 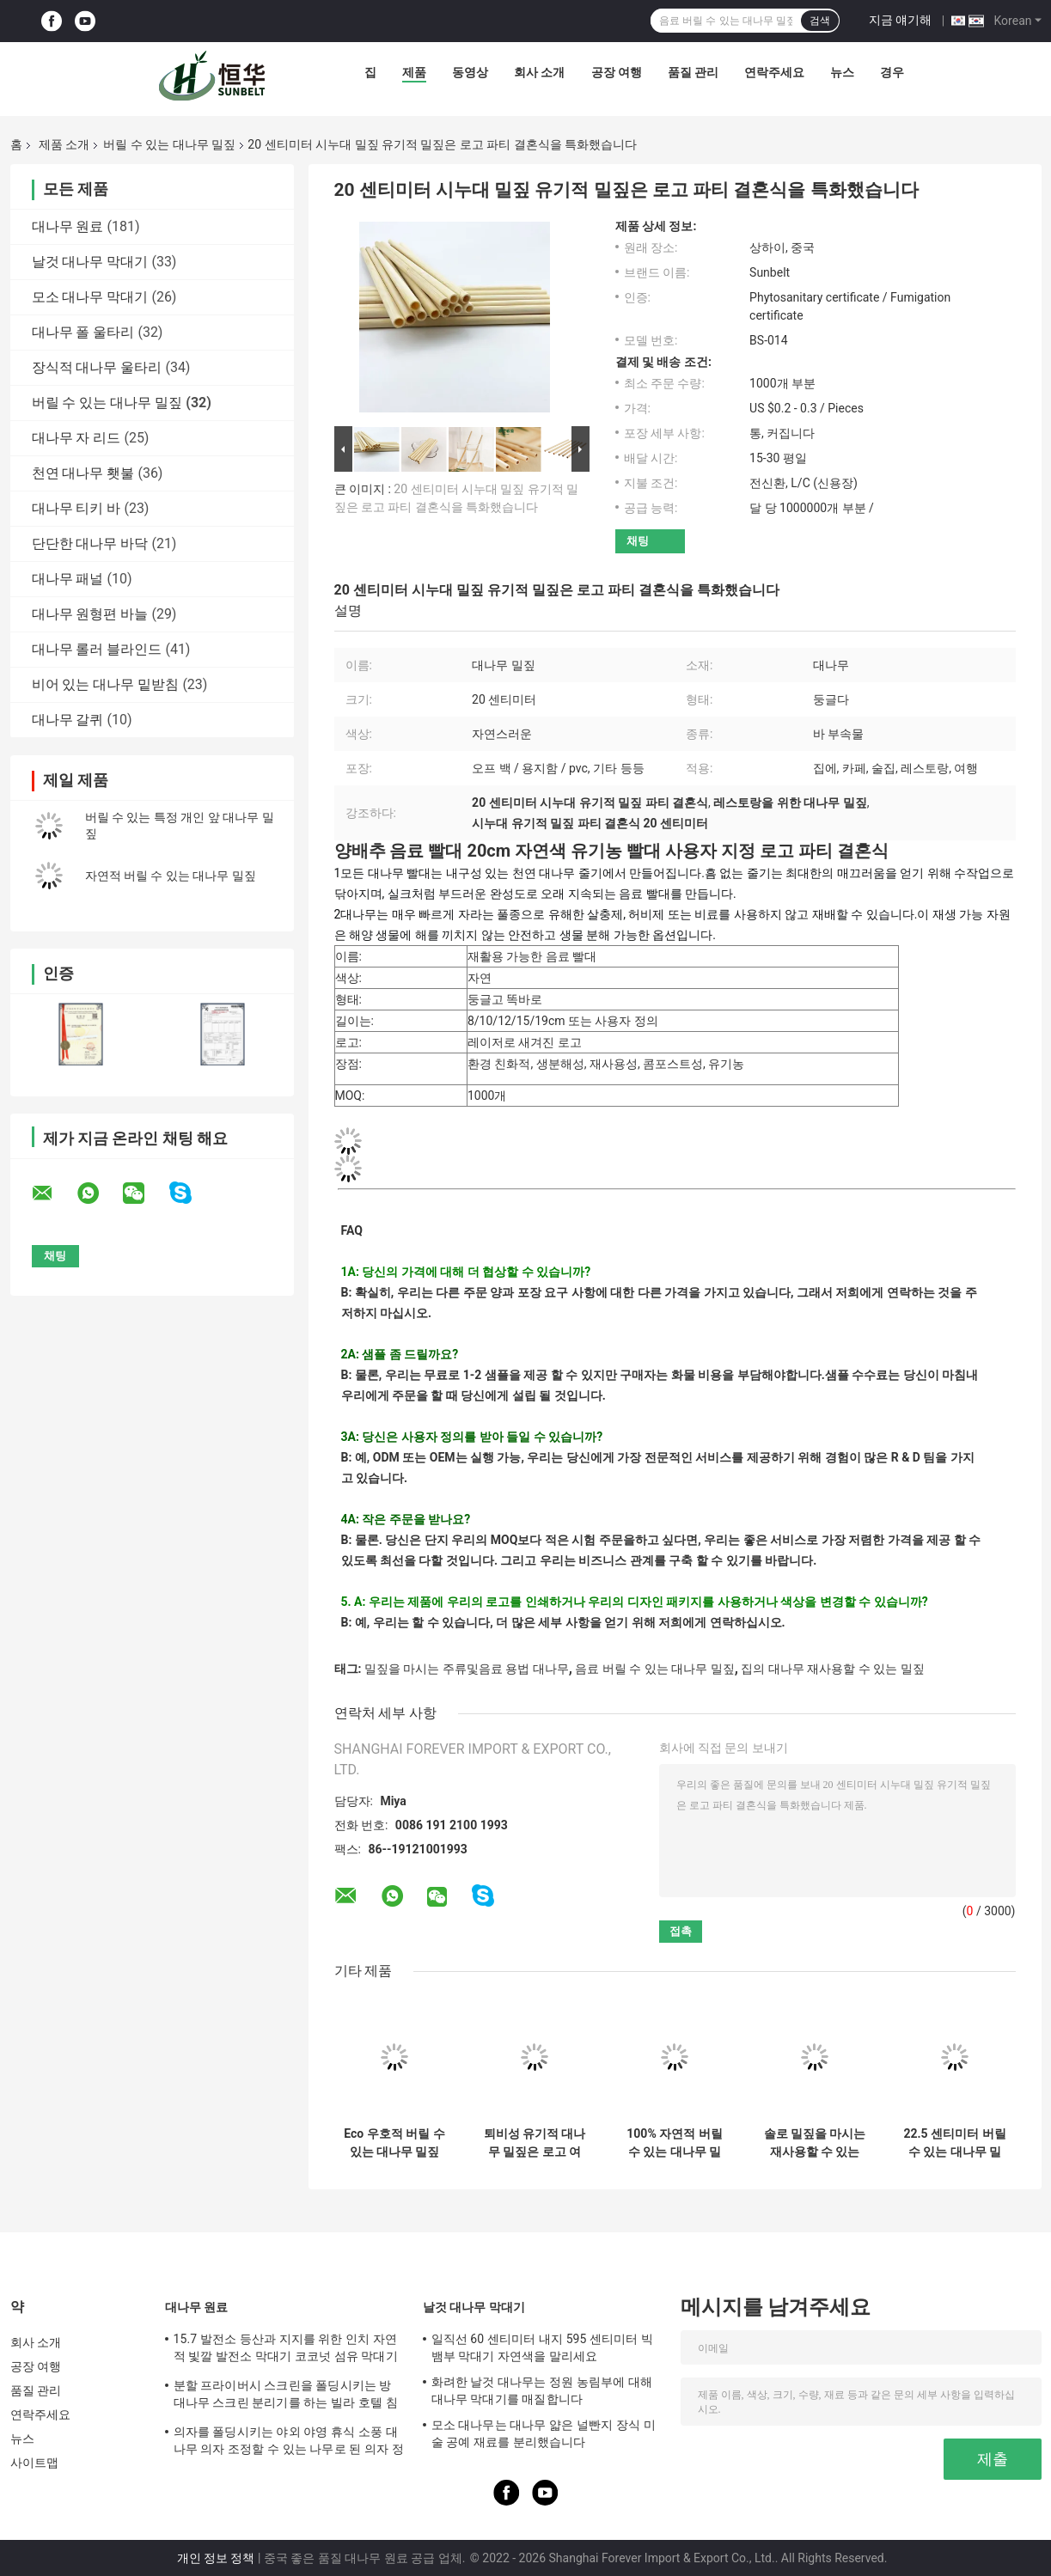 What do you see at coordinates (774, 72) in the screenshot?
I see `연락주세요` at bounding box center [774, 72].